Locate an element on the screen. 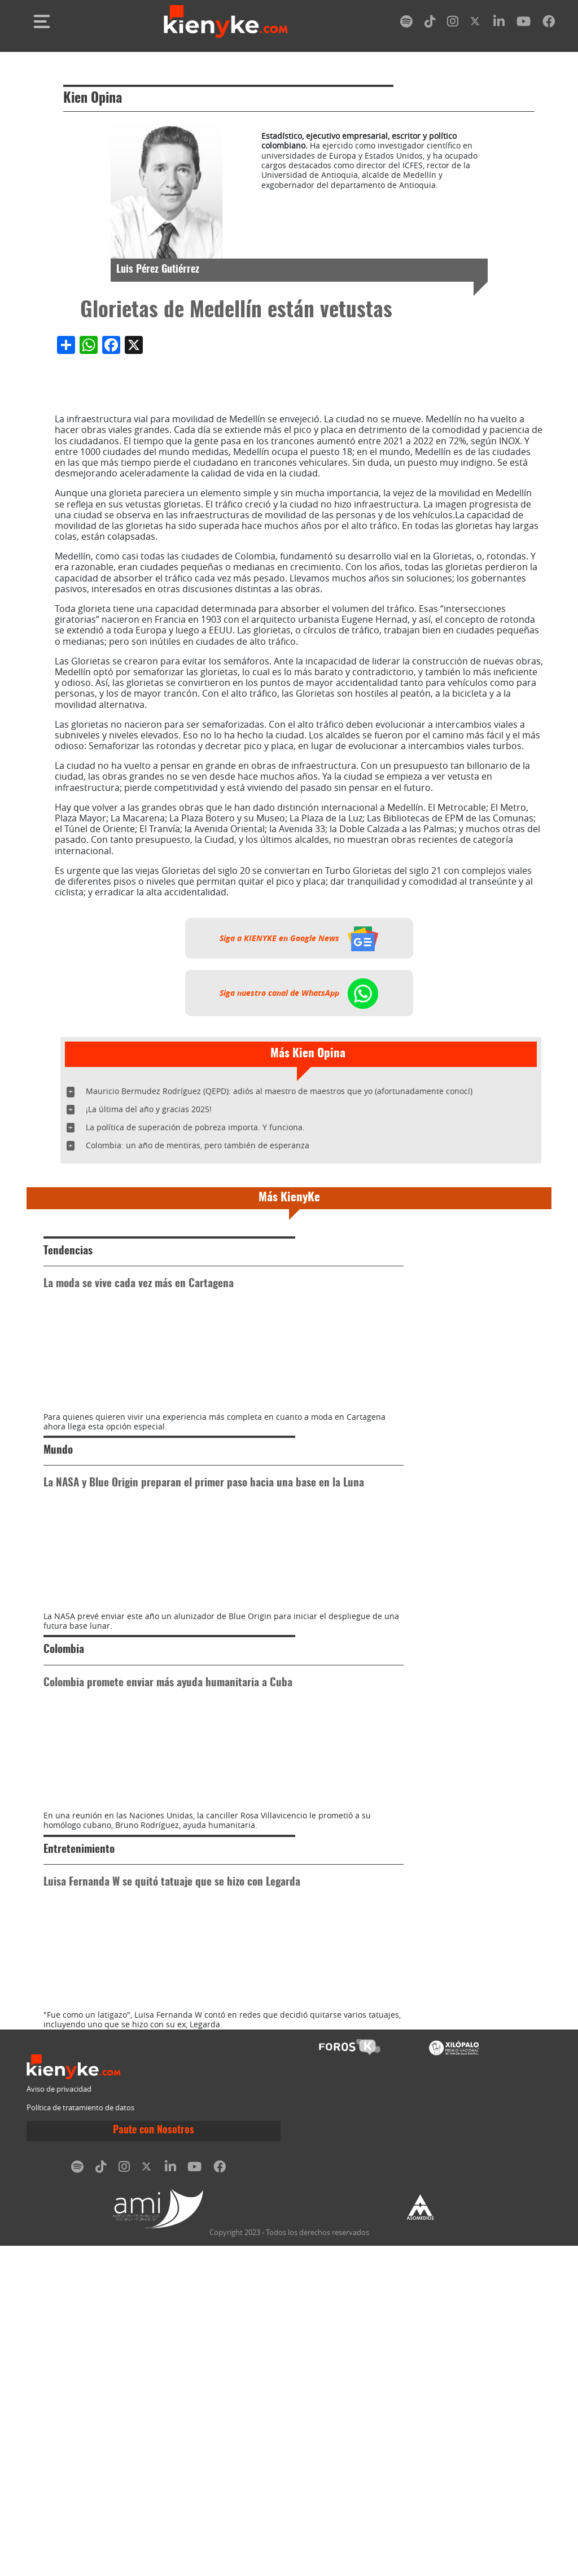 The image size is (578, 2576). [spotify] is located at coordinates (406, 23).